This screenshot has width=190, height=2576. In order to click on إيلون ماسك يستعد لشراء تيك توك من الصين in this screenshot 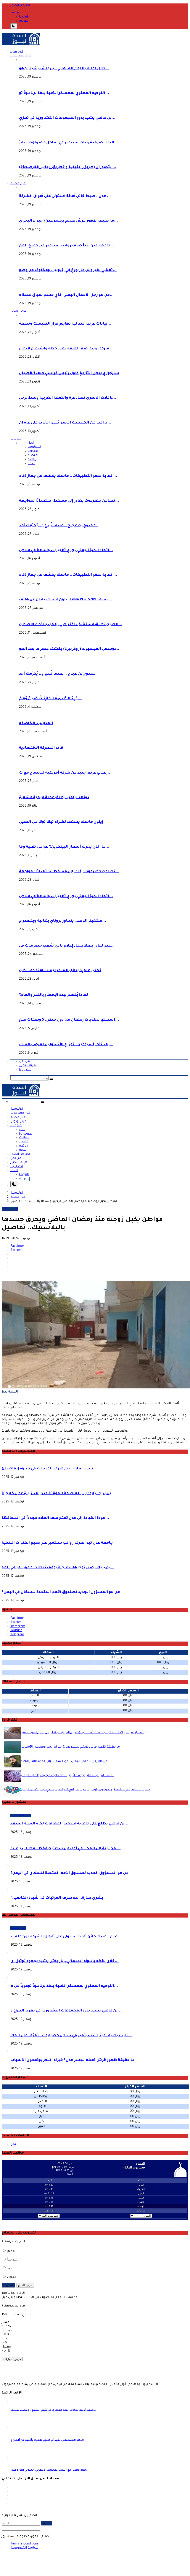, I will do `click(61, 822)`.